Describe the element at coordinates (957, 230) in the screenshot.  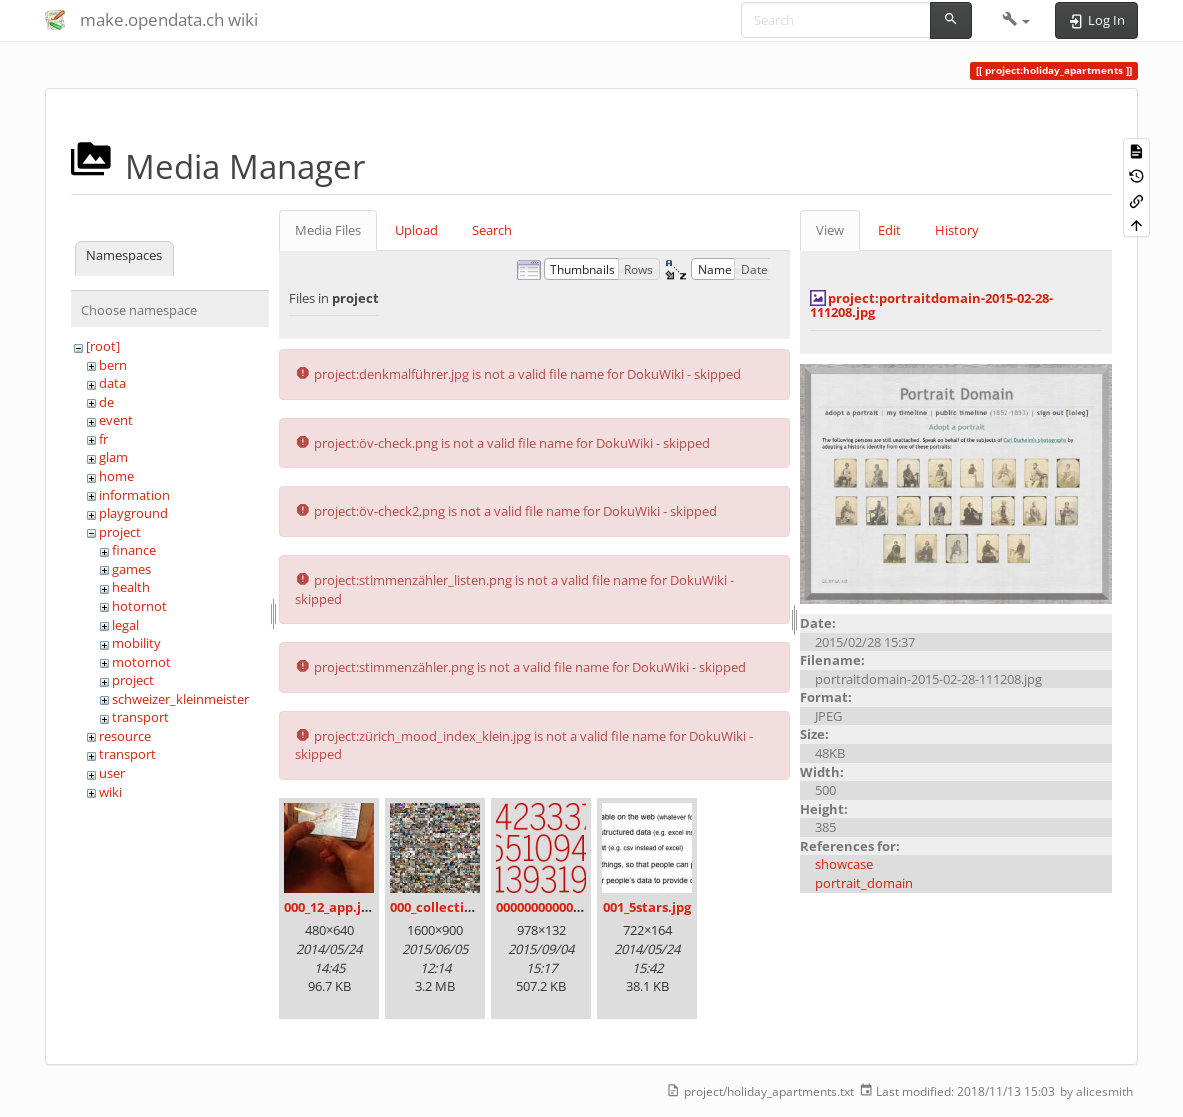
I see `History` at that location.